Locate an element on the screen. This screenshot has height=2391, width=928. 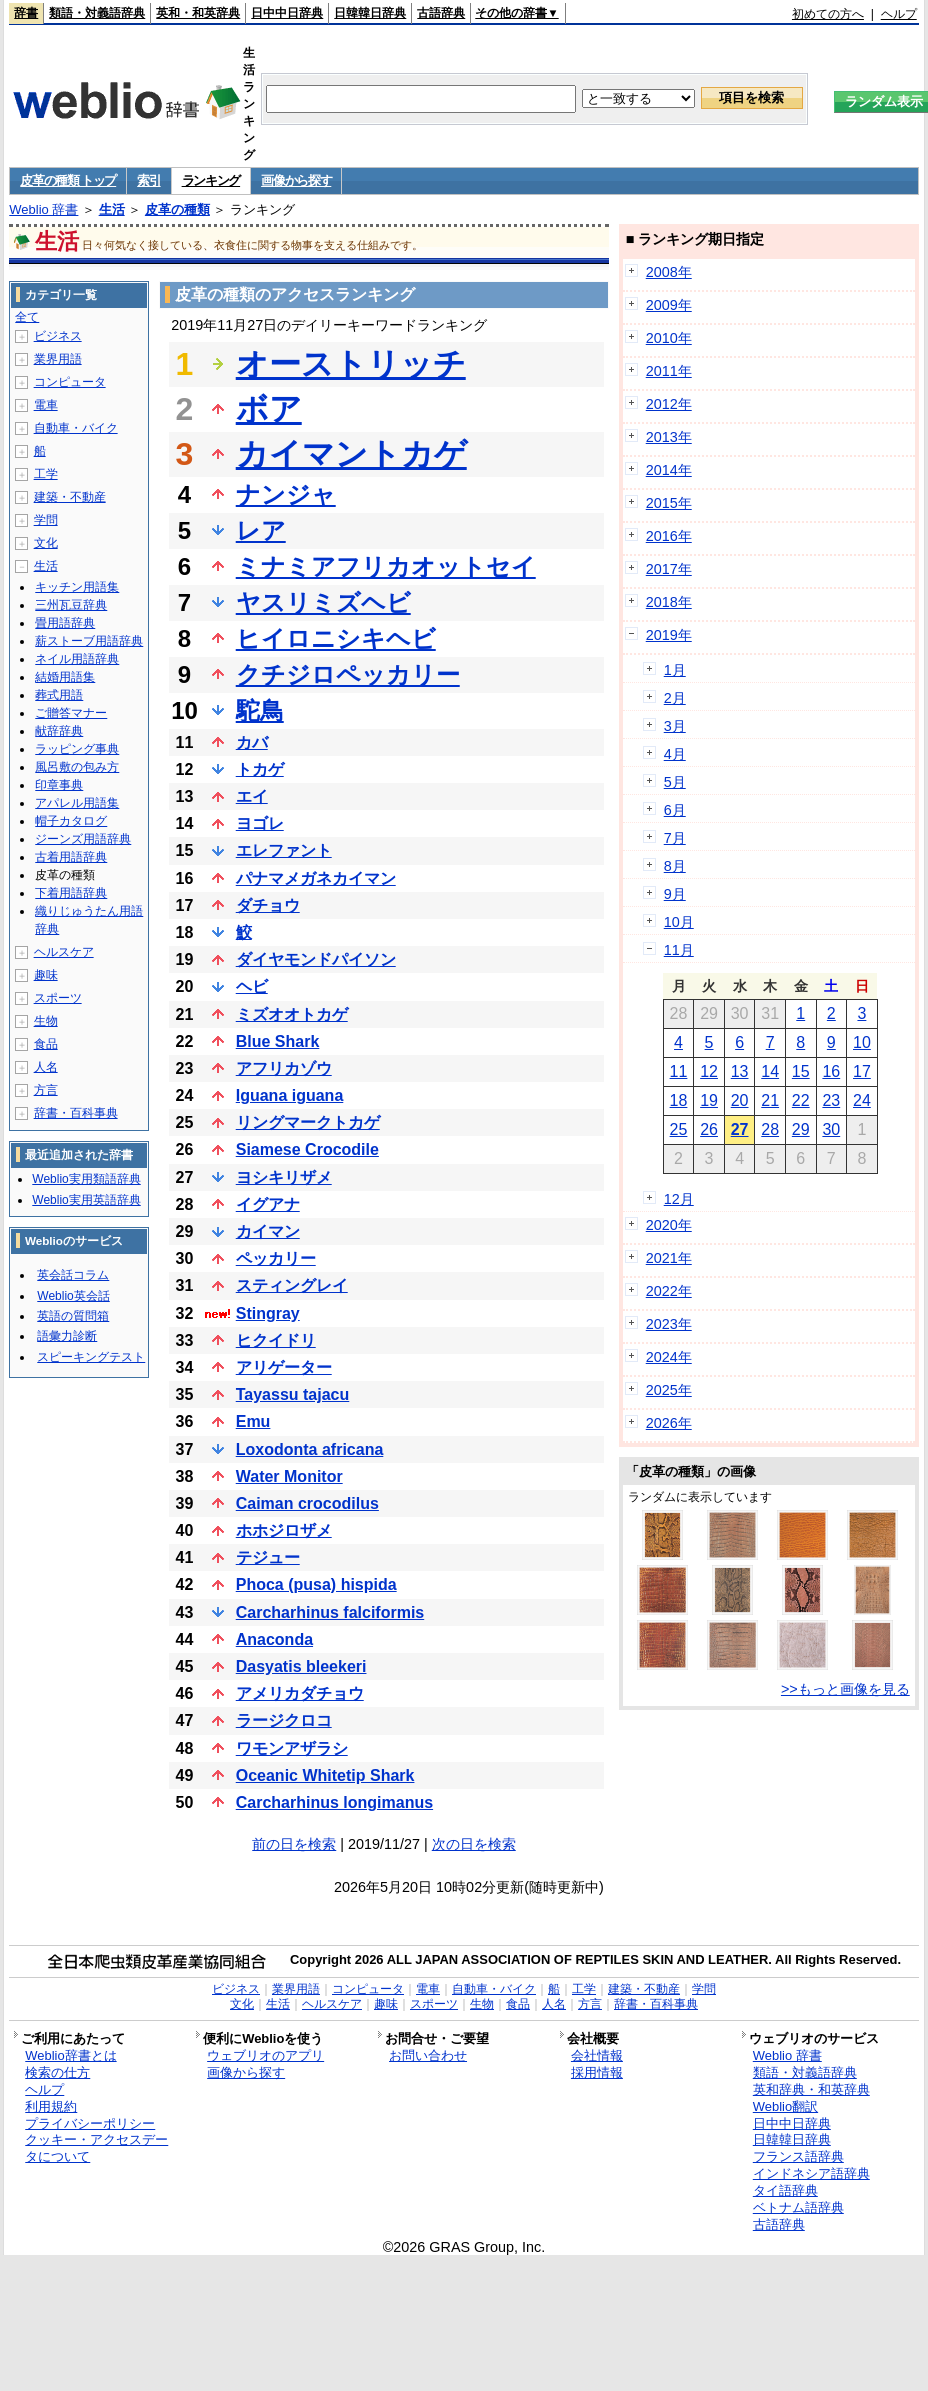
アリゲーター is located at coordinates (284, 1367).